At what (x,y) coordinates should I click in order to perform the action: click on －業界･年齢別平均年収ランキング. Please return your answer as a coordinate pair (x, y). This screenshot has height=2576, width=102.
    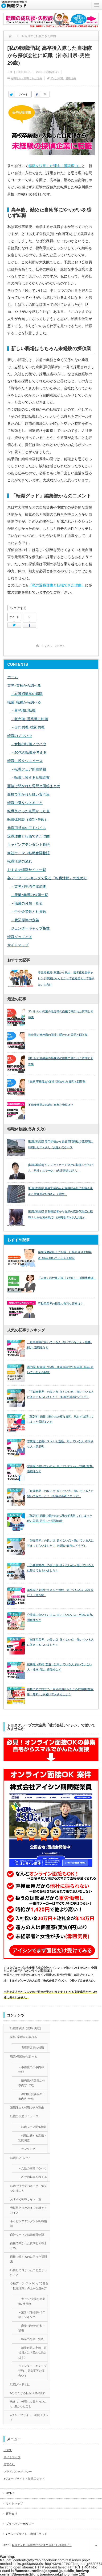
    Looking at the image, I should click on (31, 2315).